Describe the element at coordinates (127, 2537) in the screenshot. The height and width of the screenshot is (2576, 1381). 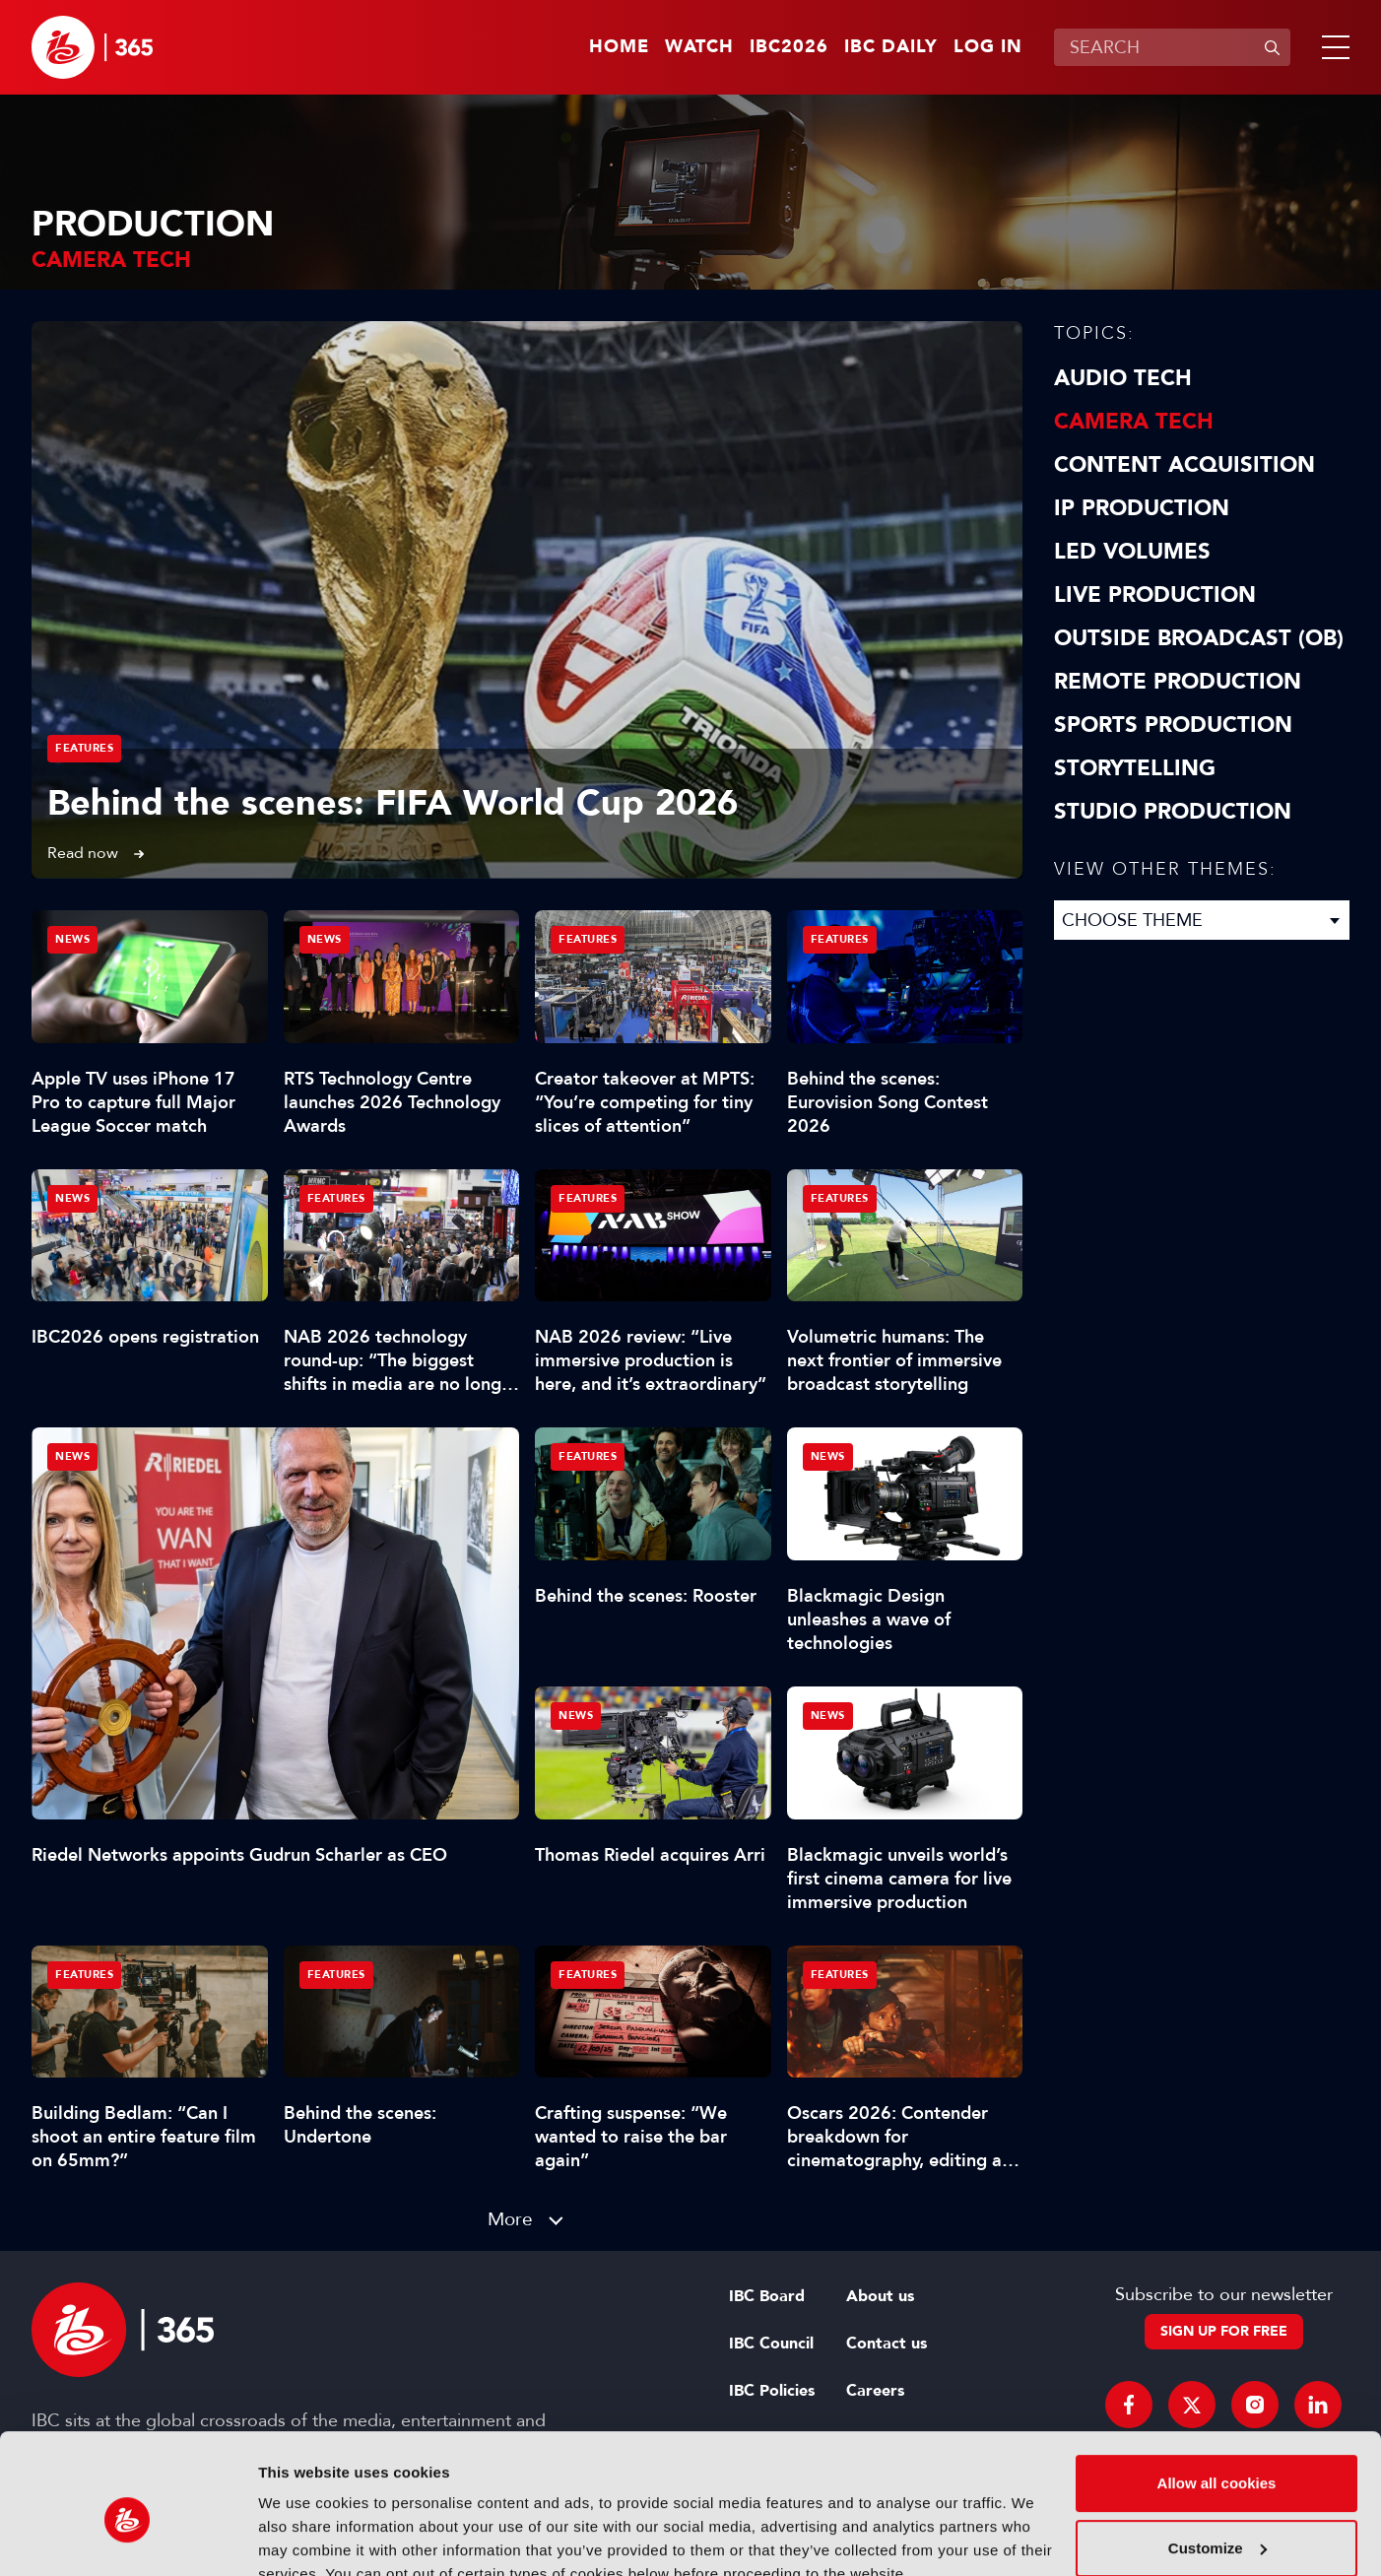
I see `[Cookiebot by Usercentrics - opens in a new window]` at that location.